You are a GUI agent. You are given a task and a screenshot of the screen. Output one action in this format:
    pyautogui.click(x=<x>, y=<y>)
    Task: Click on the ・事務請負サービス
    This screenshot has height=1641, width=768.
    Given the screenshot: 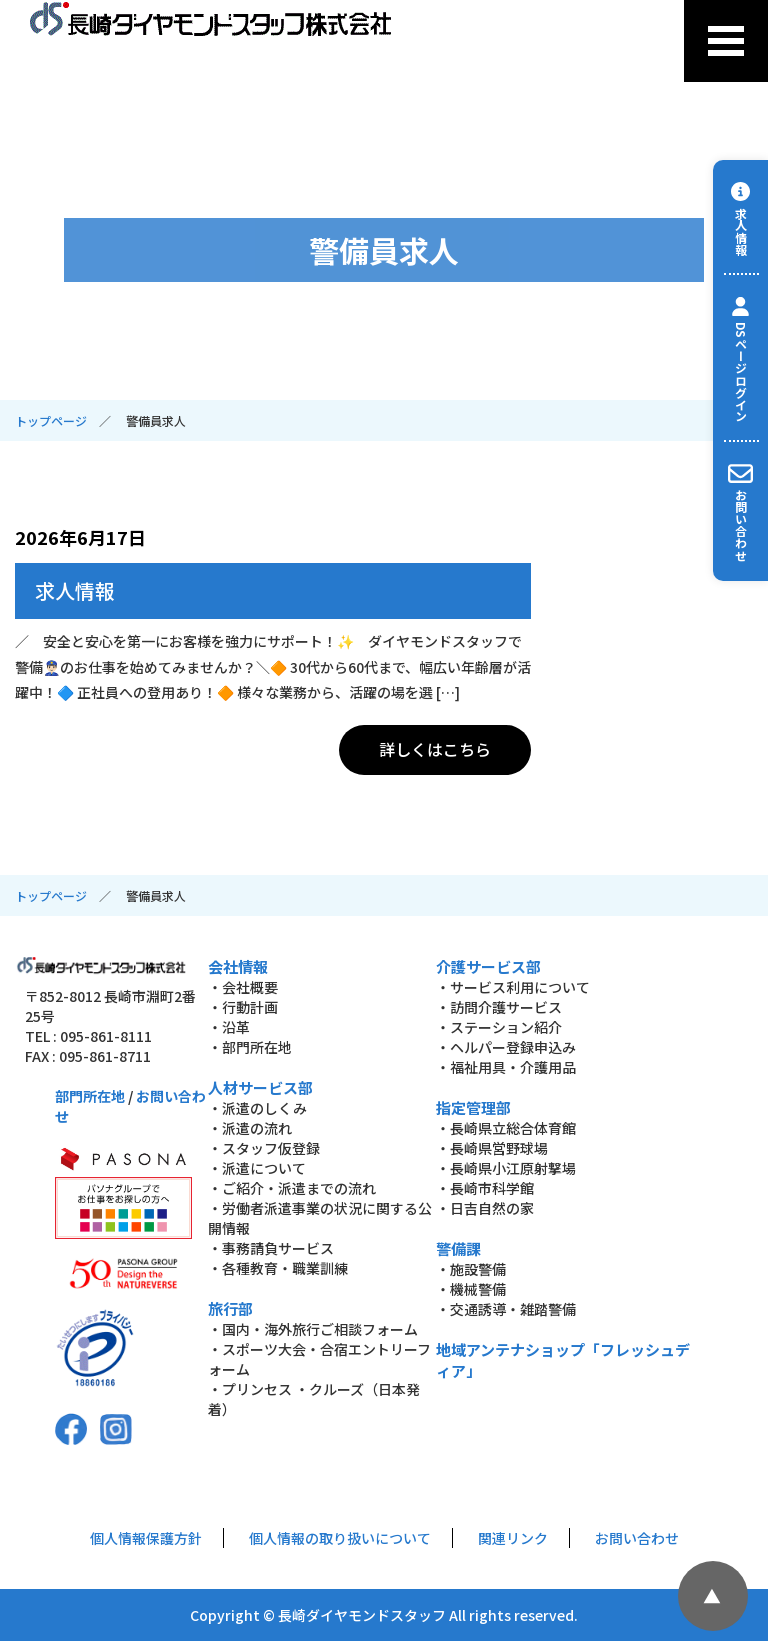 What is the action you would take?
    pyautogui.click(x=271, y=1248)
    